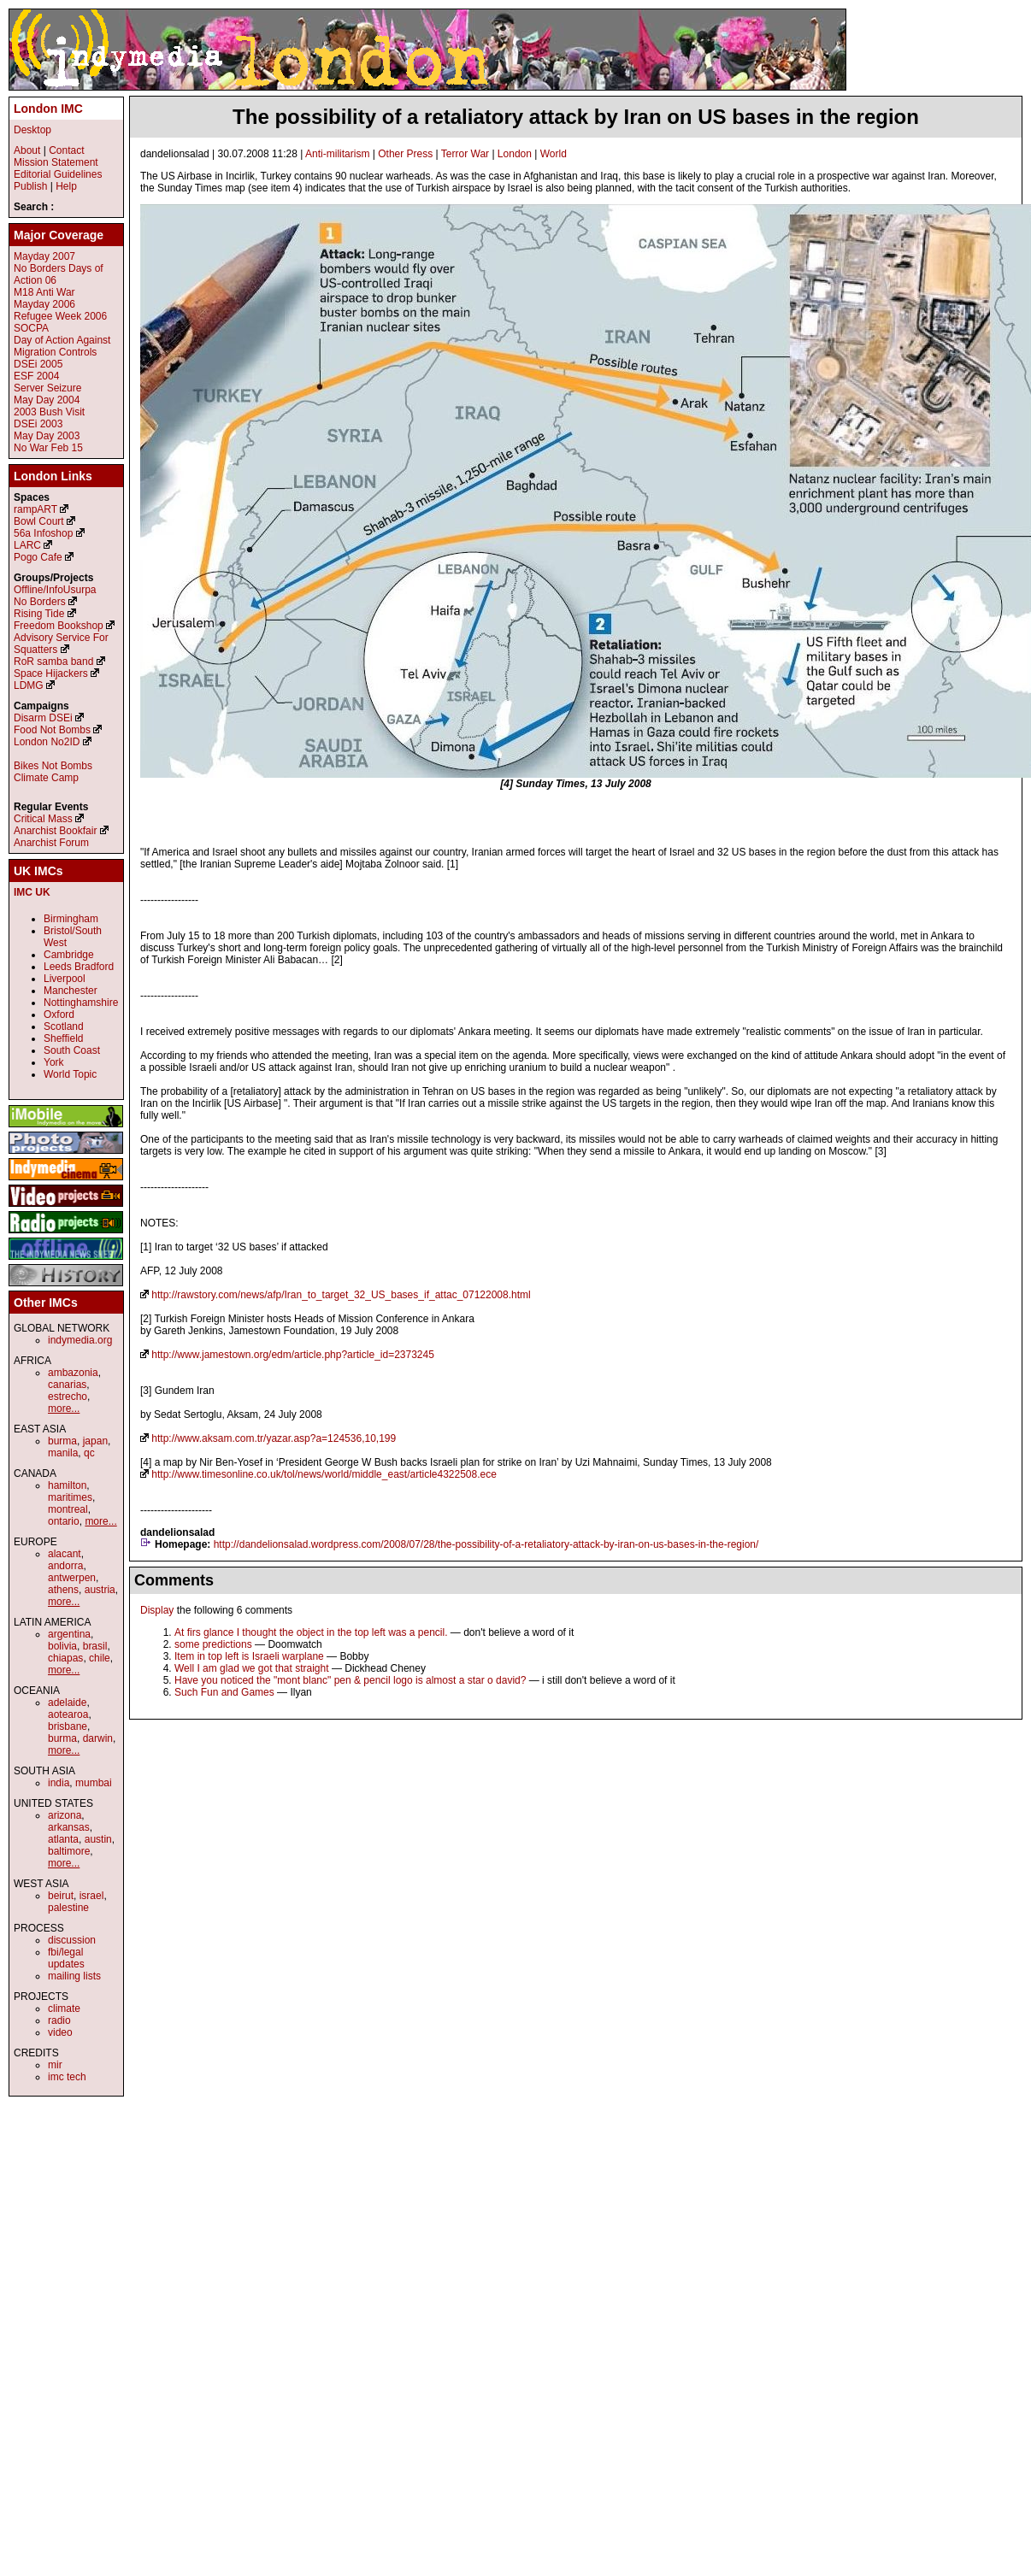  I want to click on video, so click(60, 2032).